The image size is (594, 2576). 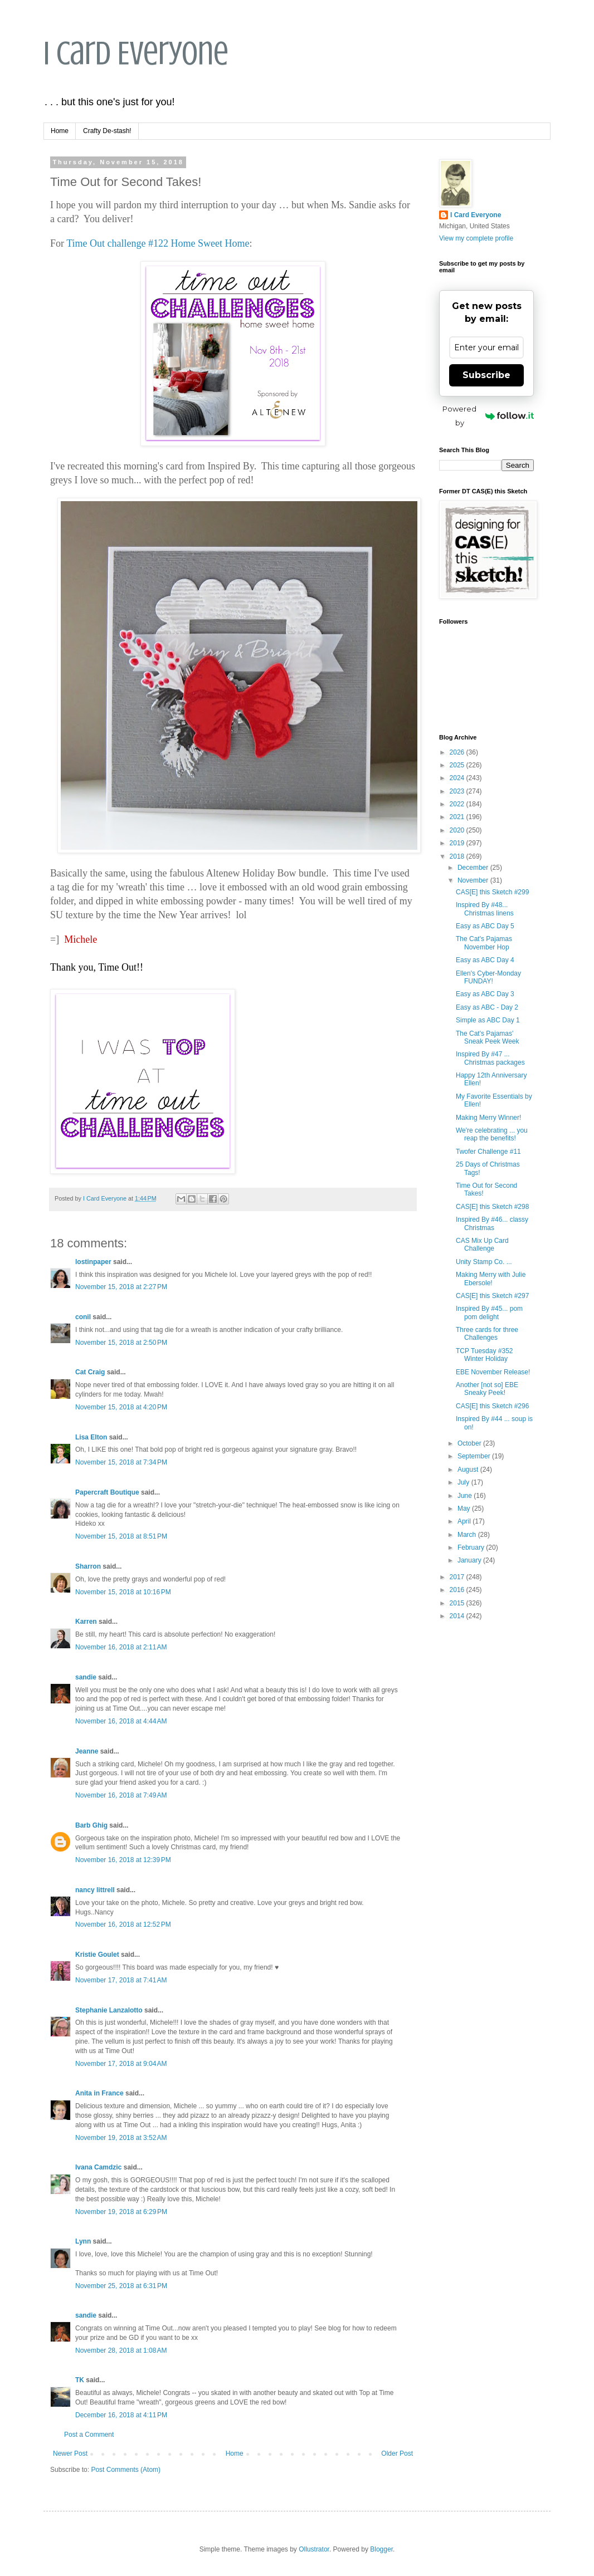 I want to click on CAS[E] this Sketch #296, so click(x=492, y=1406).